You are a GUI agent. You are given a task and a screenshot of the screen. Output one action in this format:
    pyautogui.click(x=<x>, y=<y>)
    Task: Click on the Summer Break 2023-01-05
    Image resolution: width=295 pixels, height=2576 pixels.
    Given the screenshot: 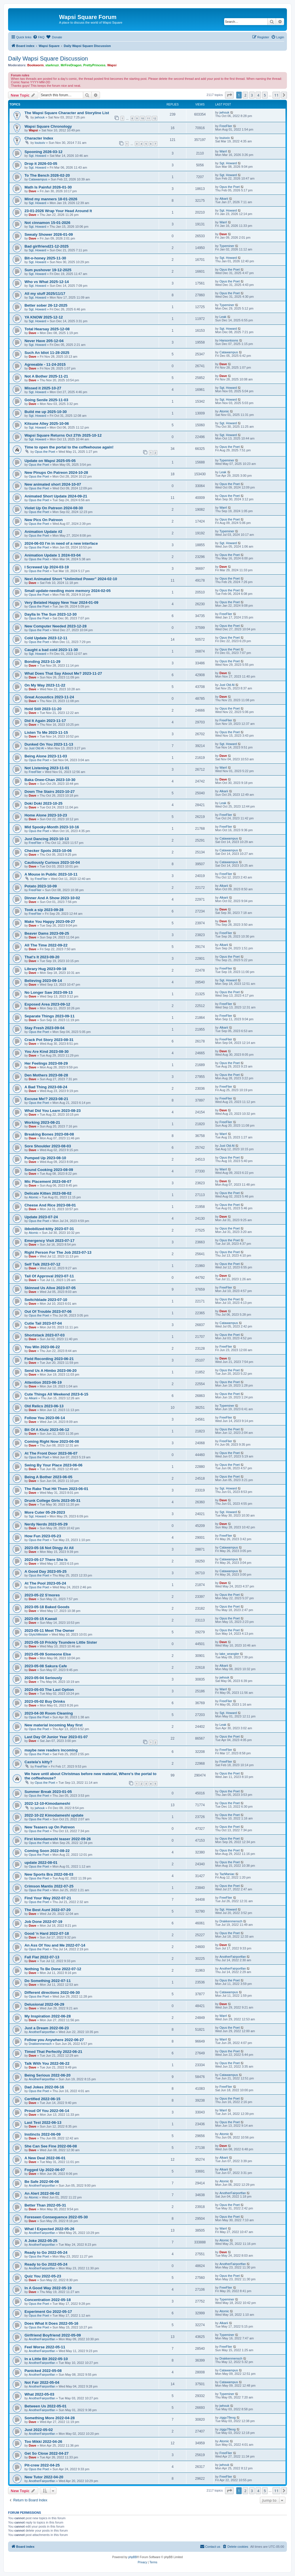 What is the action you would take?
    pyautogui.click(x=48, y=1791)
    